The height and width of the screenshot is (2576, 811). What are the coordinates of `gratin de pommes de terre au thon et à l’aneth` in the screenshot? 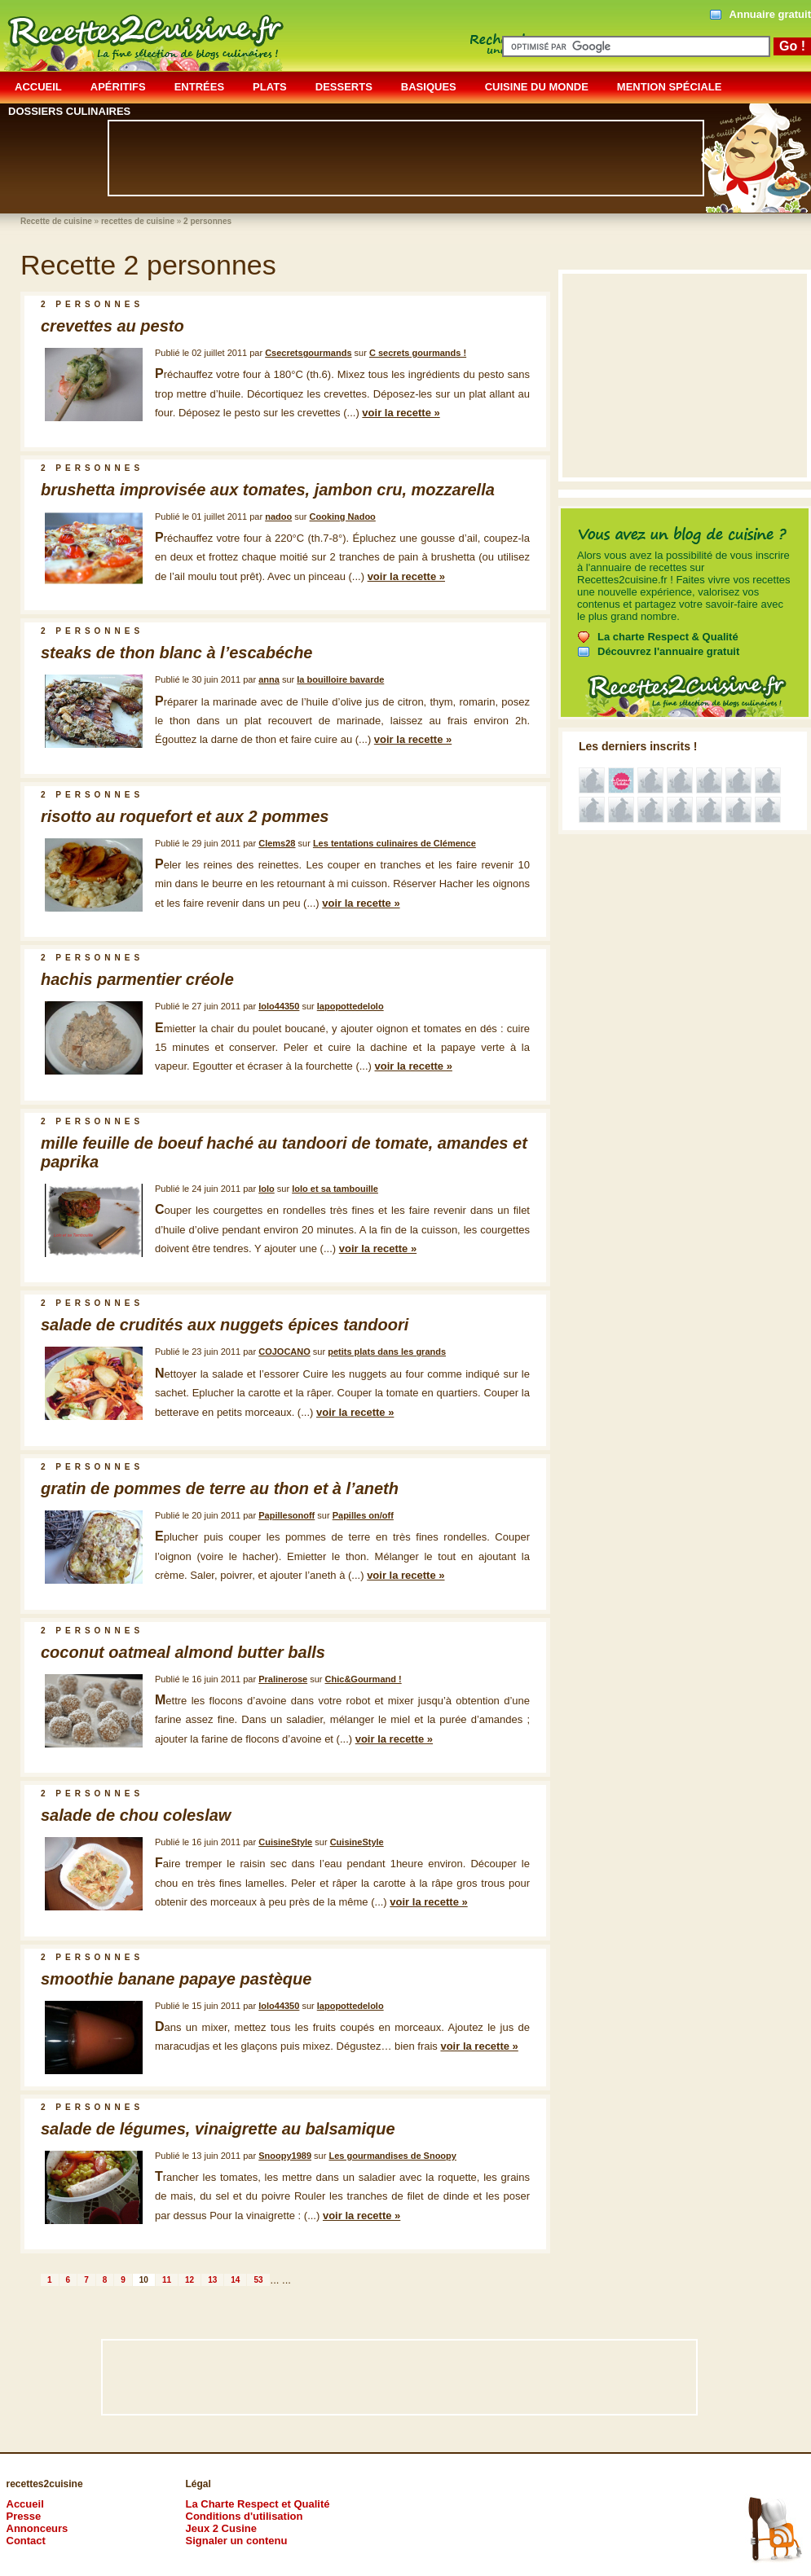 It's located at (220, 1488).